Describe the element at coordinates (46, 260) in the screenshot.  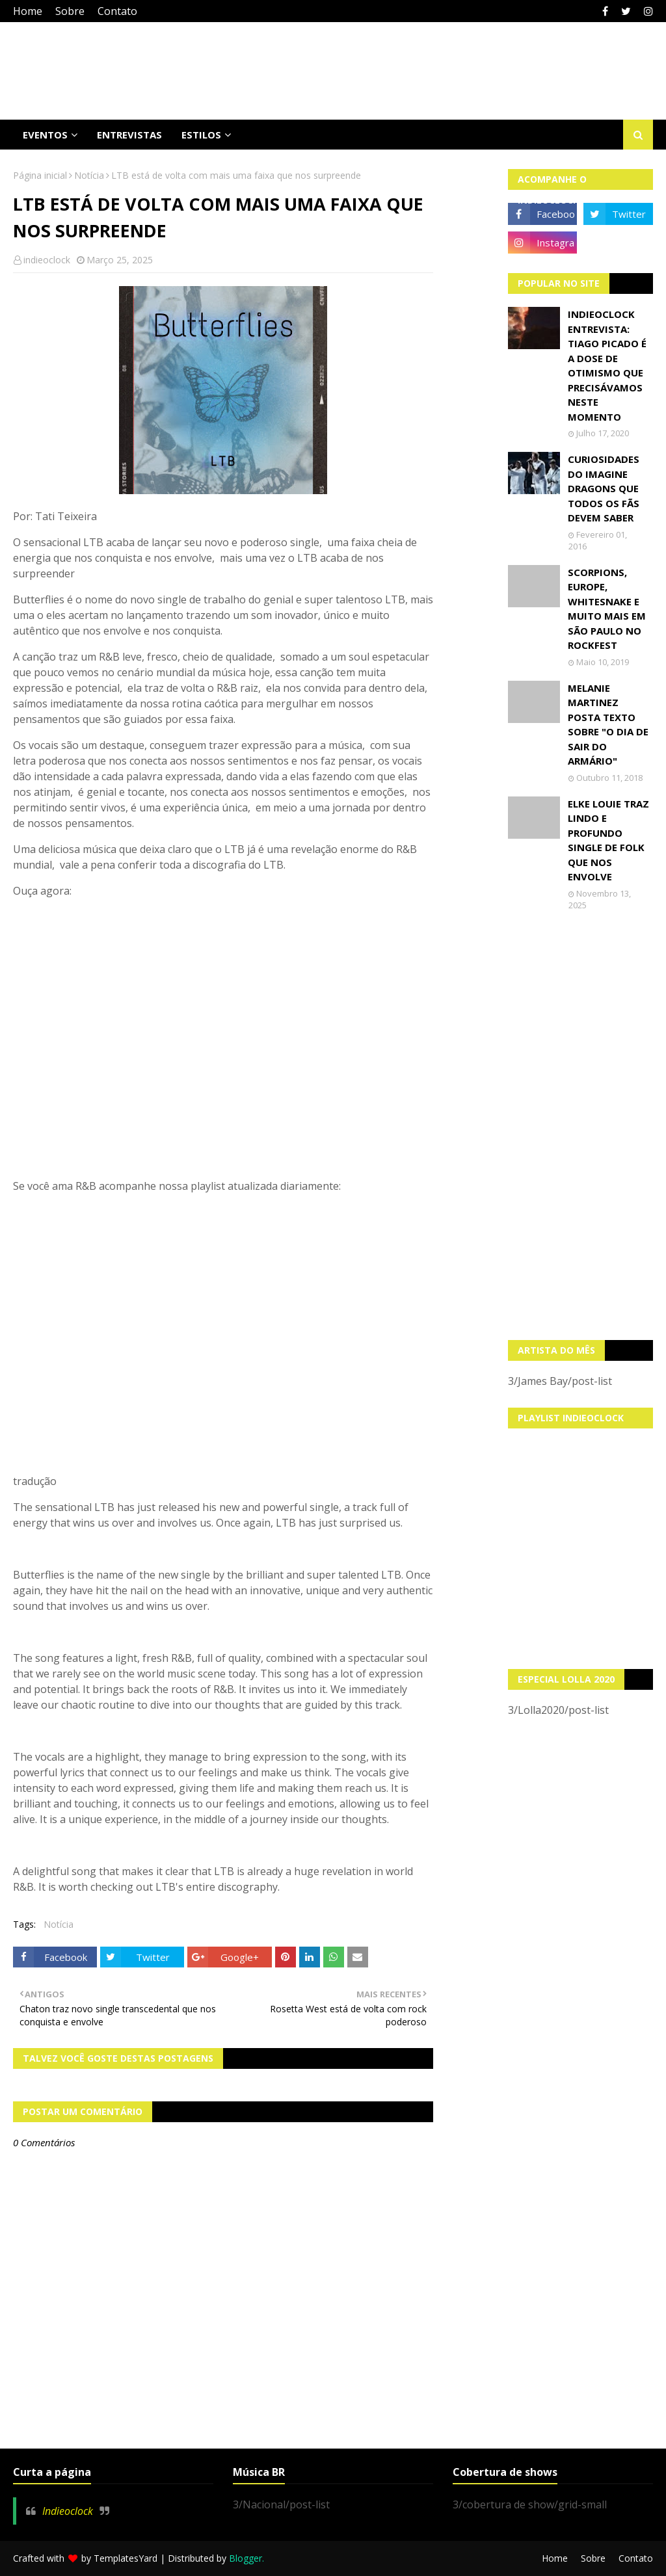
I see `indieoclock` at that location.